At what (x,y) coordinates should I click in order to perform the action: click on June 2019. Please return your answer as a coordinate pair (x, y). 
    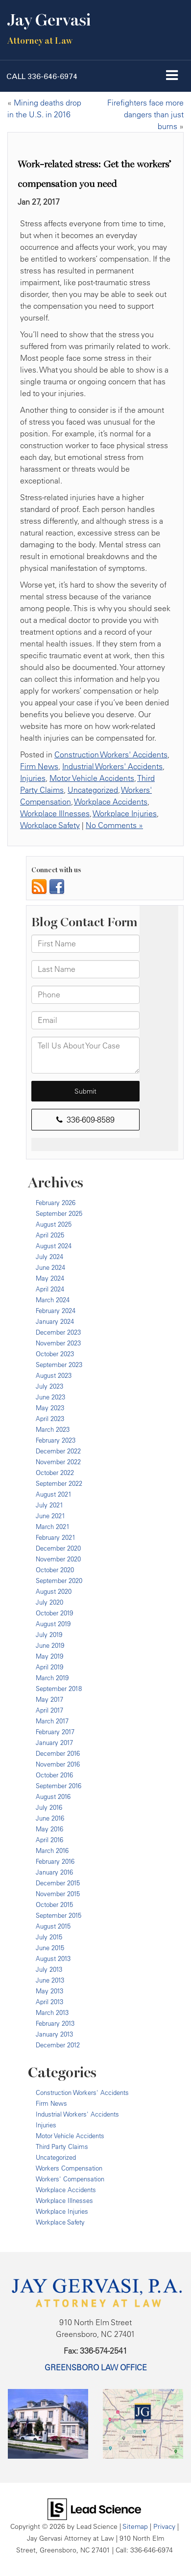
    Looking at the image, I should click on (50, 1645).